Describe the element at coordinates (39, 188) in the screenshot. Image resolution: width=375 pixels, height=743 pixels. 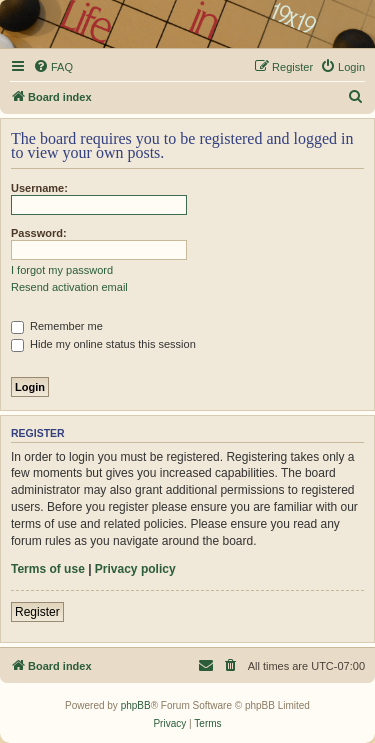
I see `Username:` at that location.